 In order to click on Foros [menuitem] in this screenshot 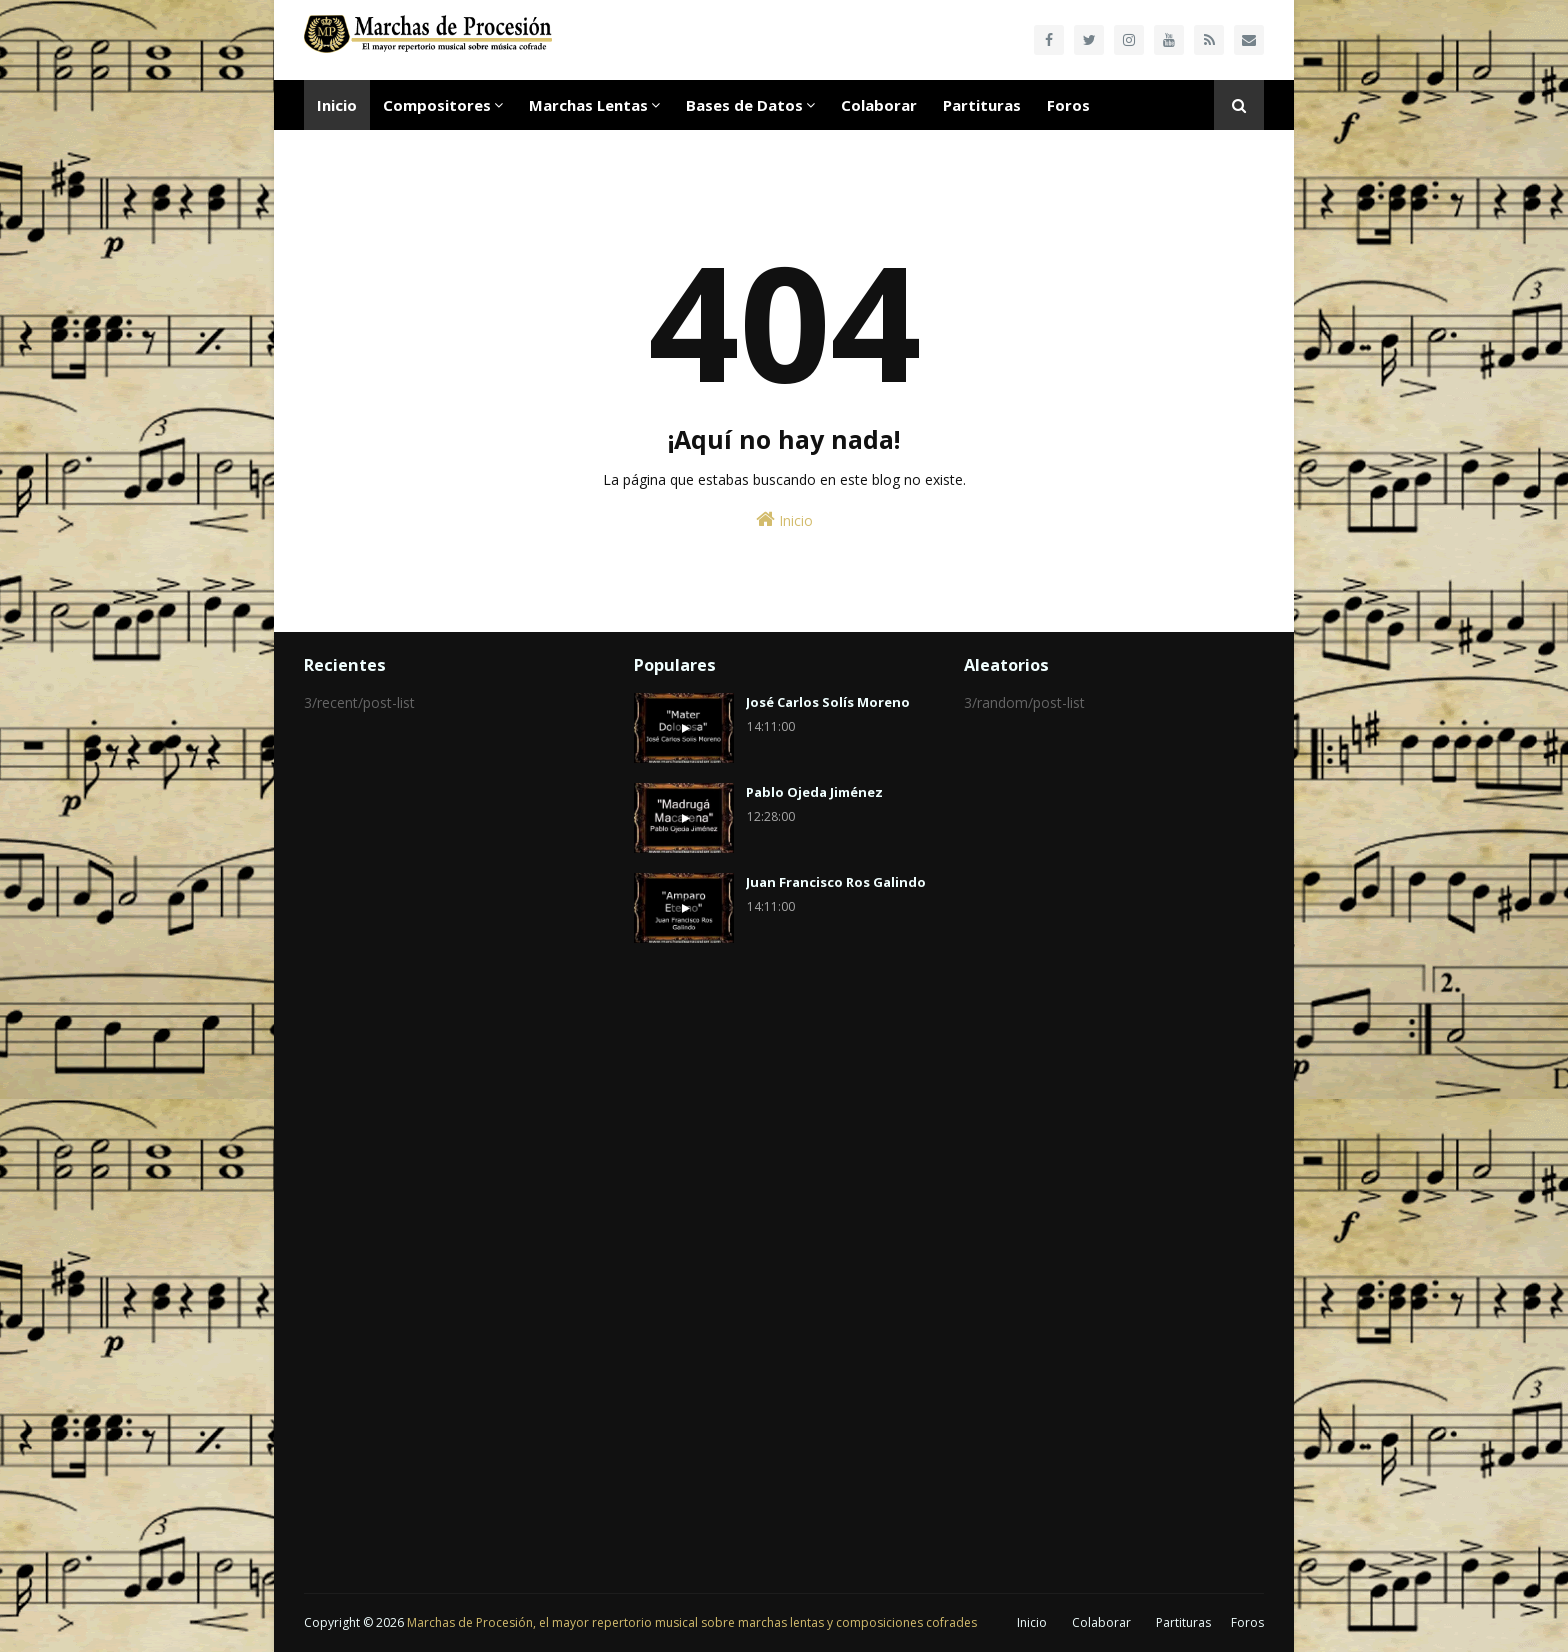, I will do `click(1068, 105)`.